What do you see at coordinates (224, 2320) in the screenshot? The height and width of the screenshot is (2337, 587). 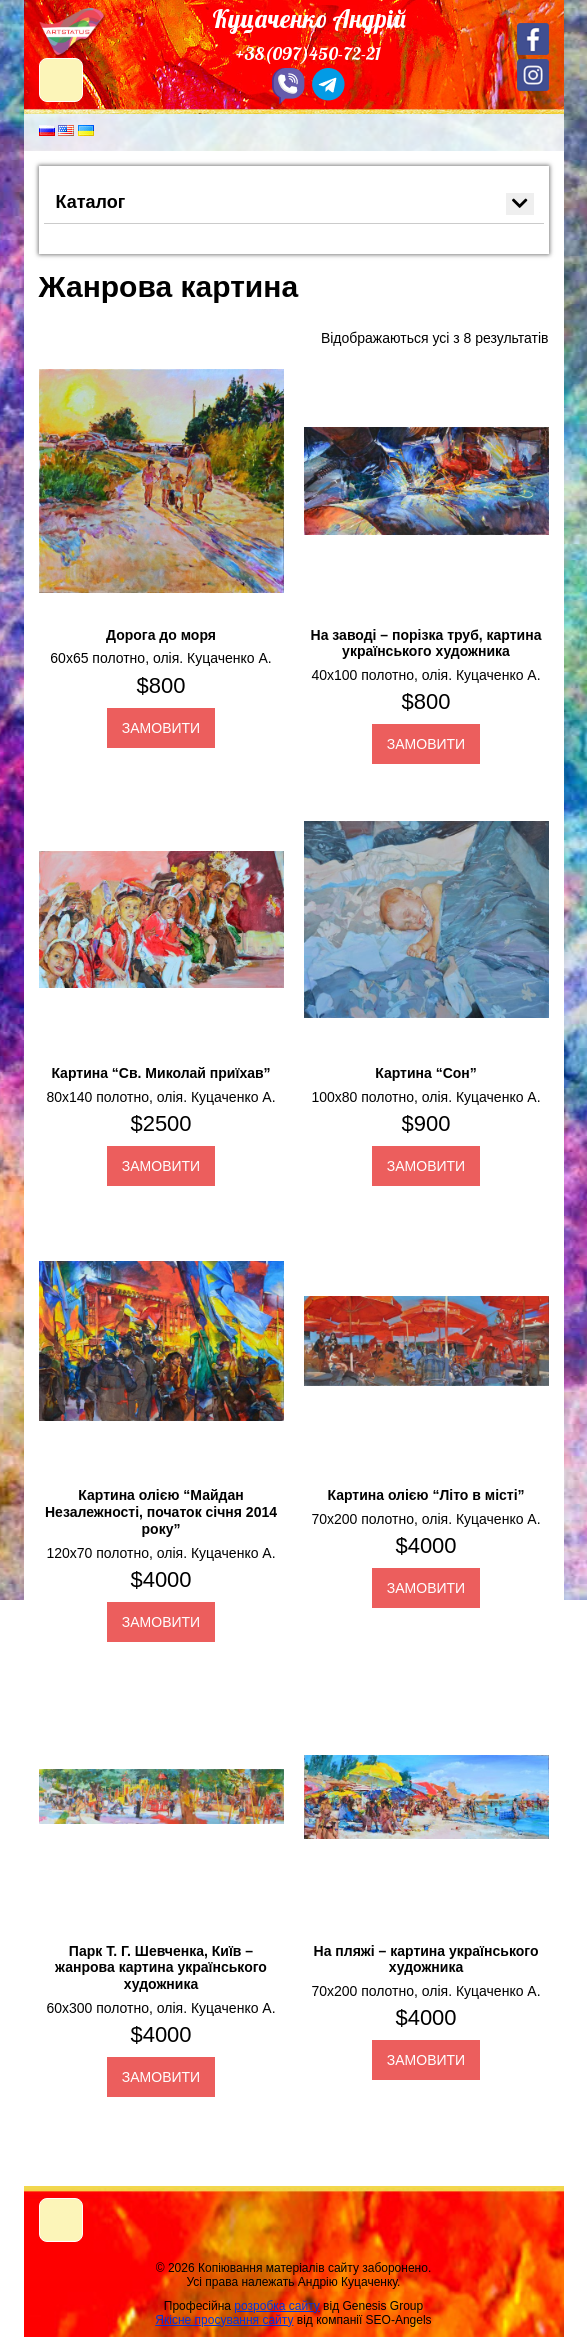 I see `Якісне просування сайту` at bounding box center [224, 2320].